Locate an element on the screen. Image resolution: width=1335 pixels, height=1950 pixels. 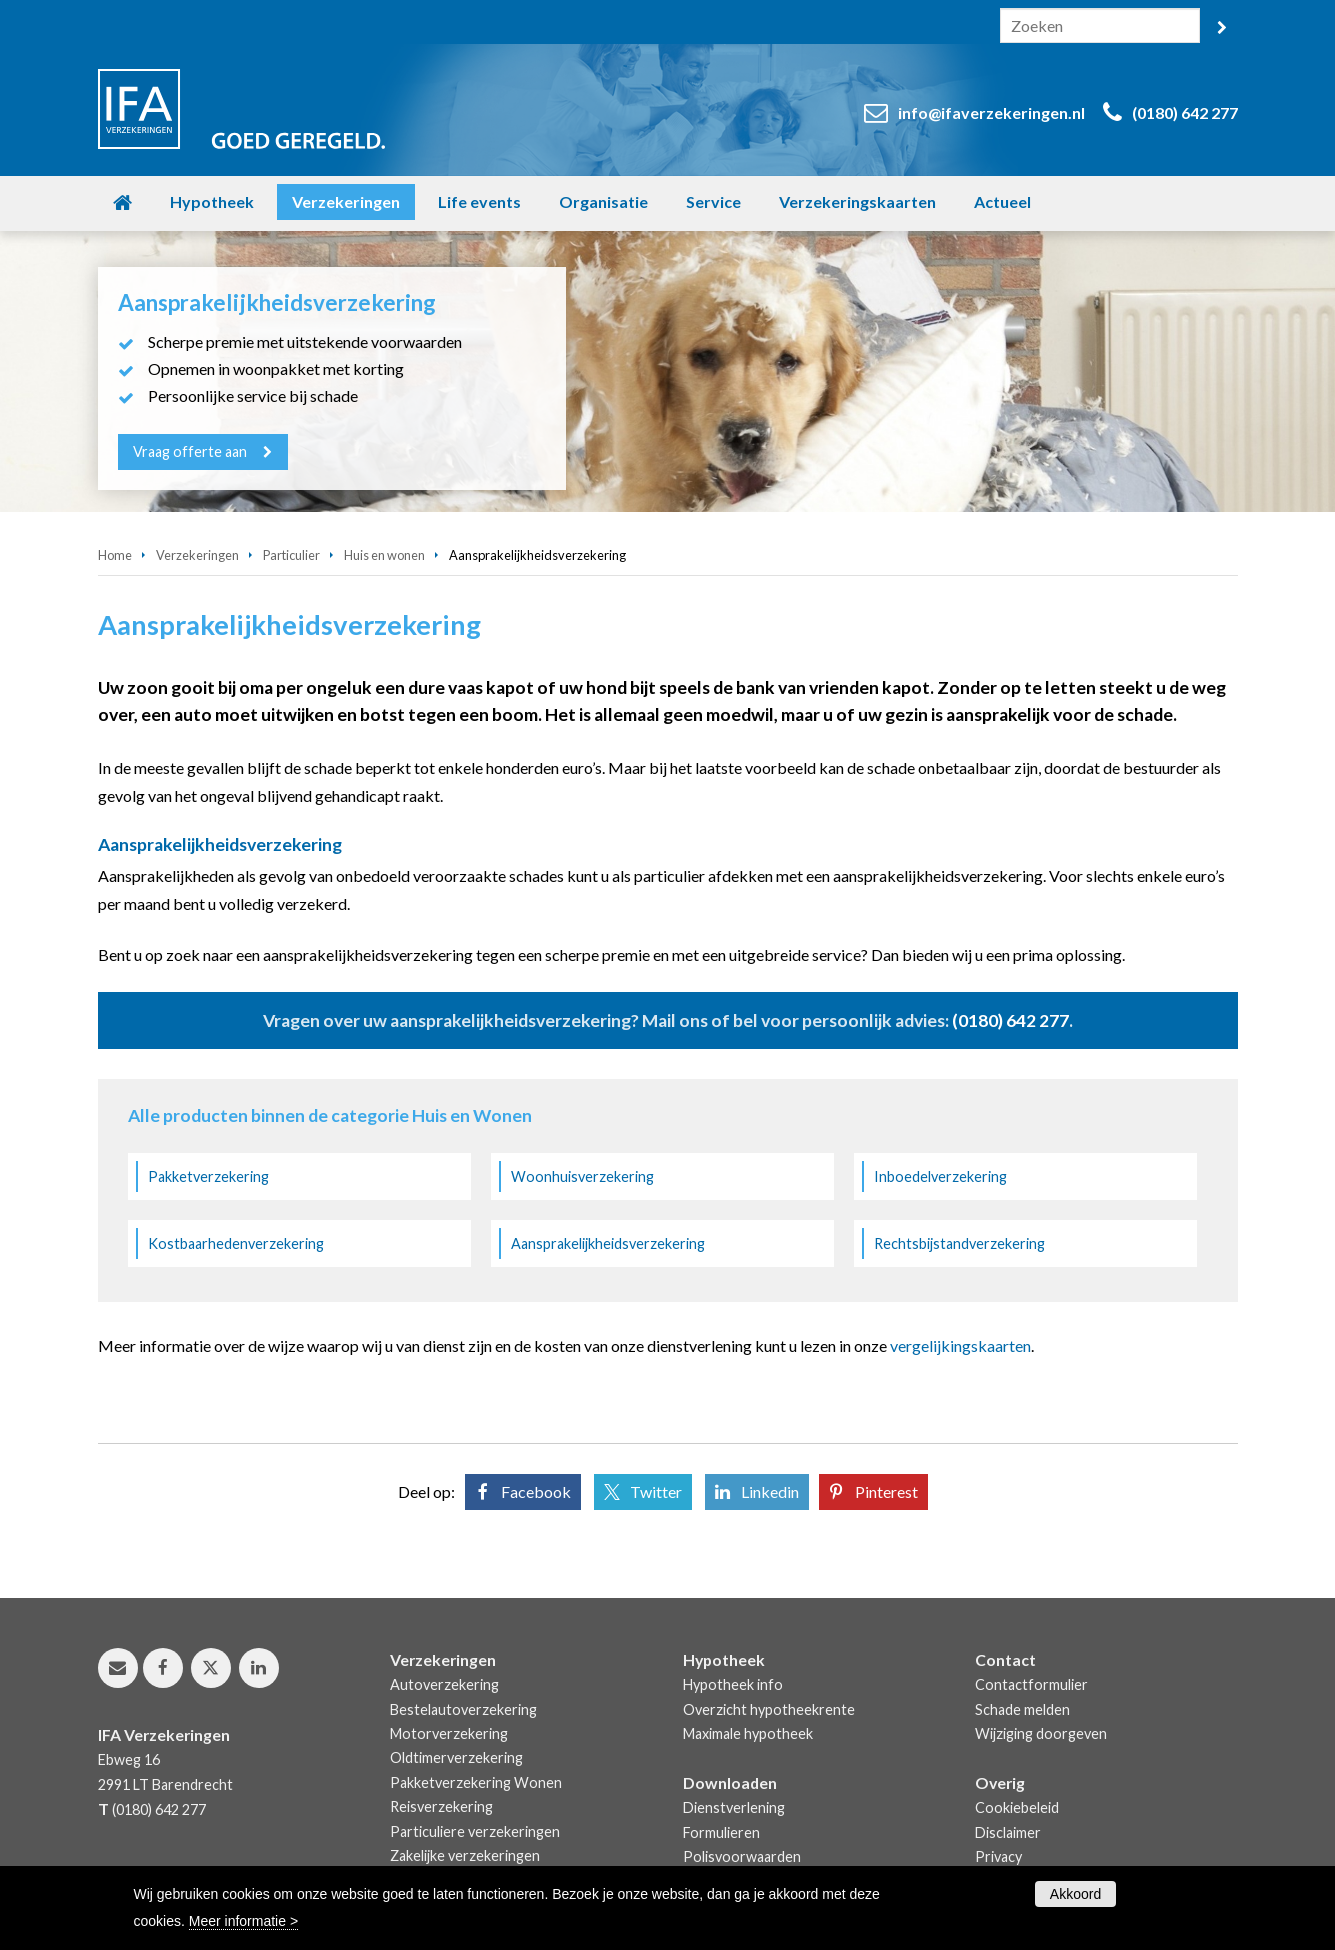
Home is located at coordinates (115, 555).